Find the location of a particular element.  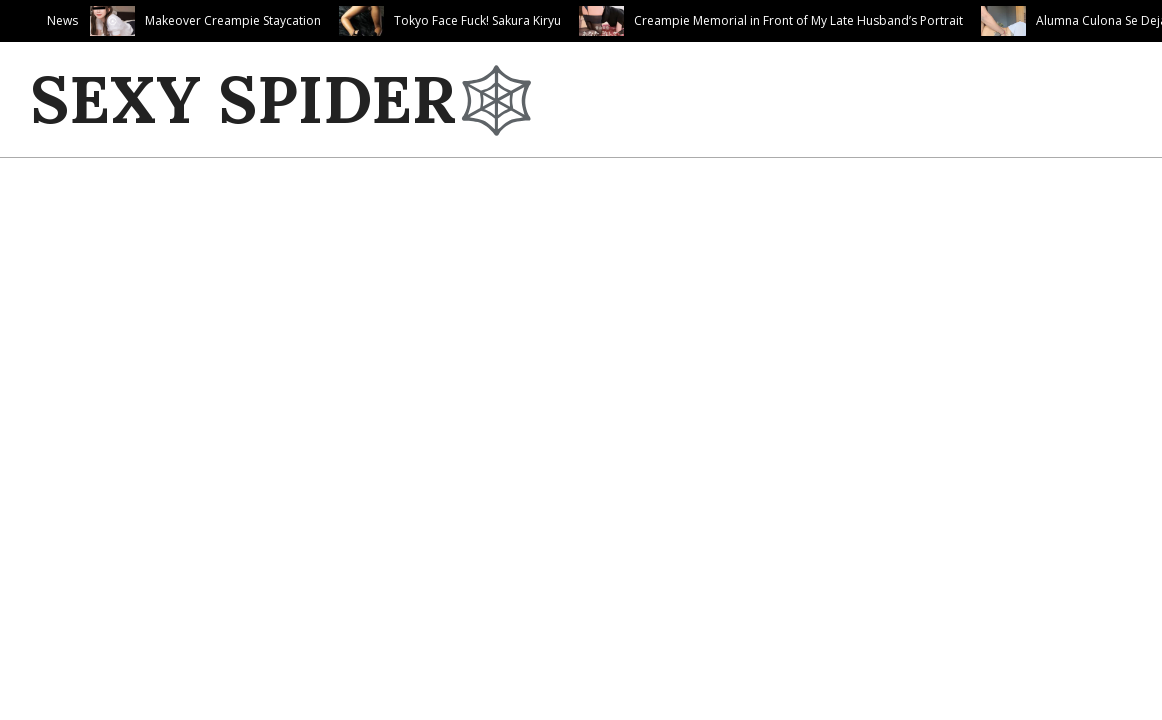

Tokyo Face Fuck! Sakura Kiryu is located at coordinates (477, 20).